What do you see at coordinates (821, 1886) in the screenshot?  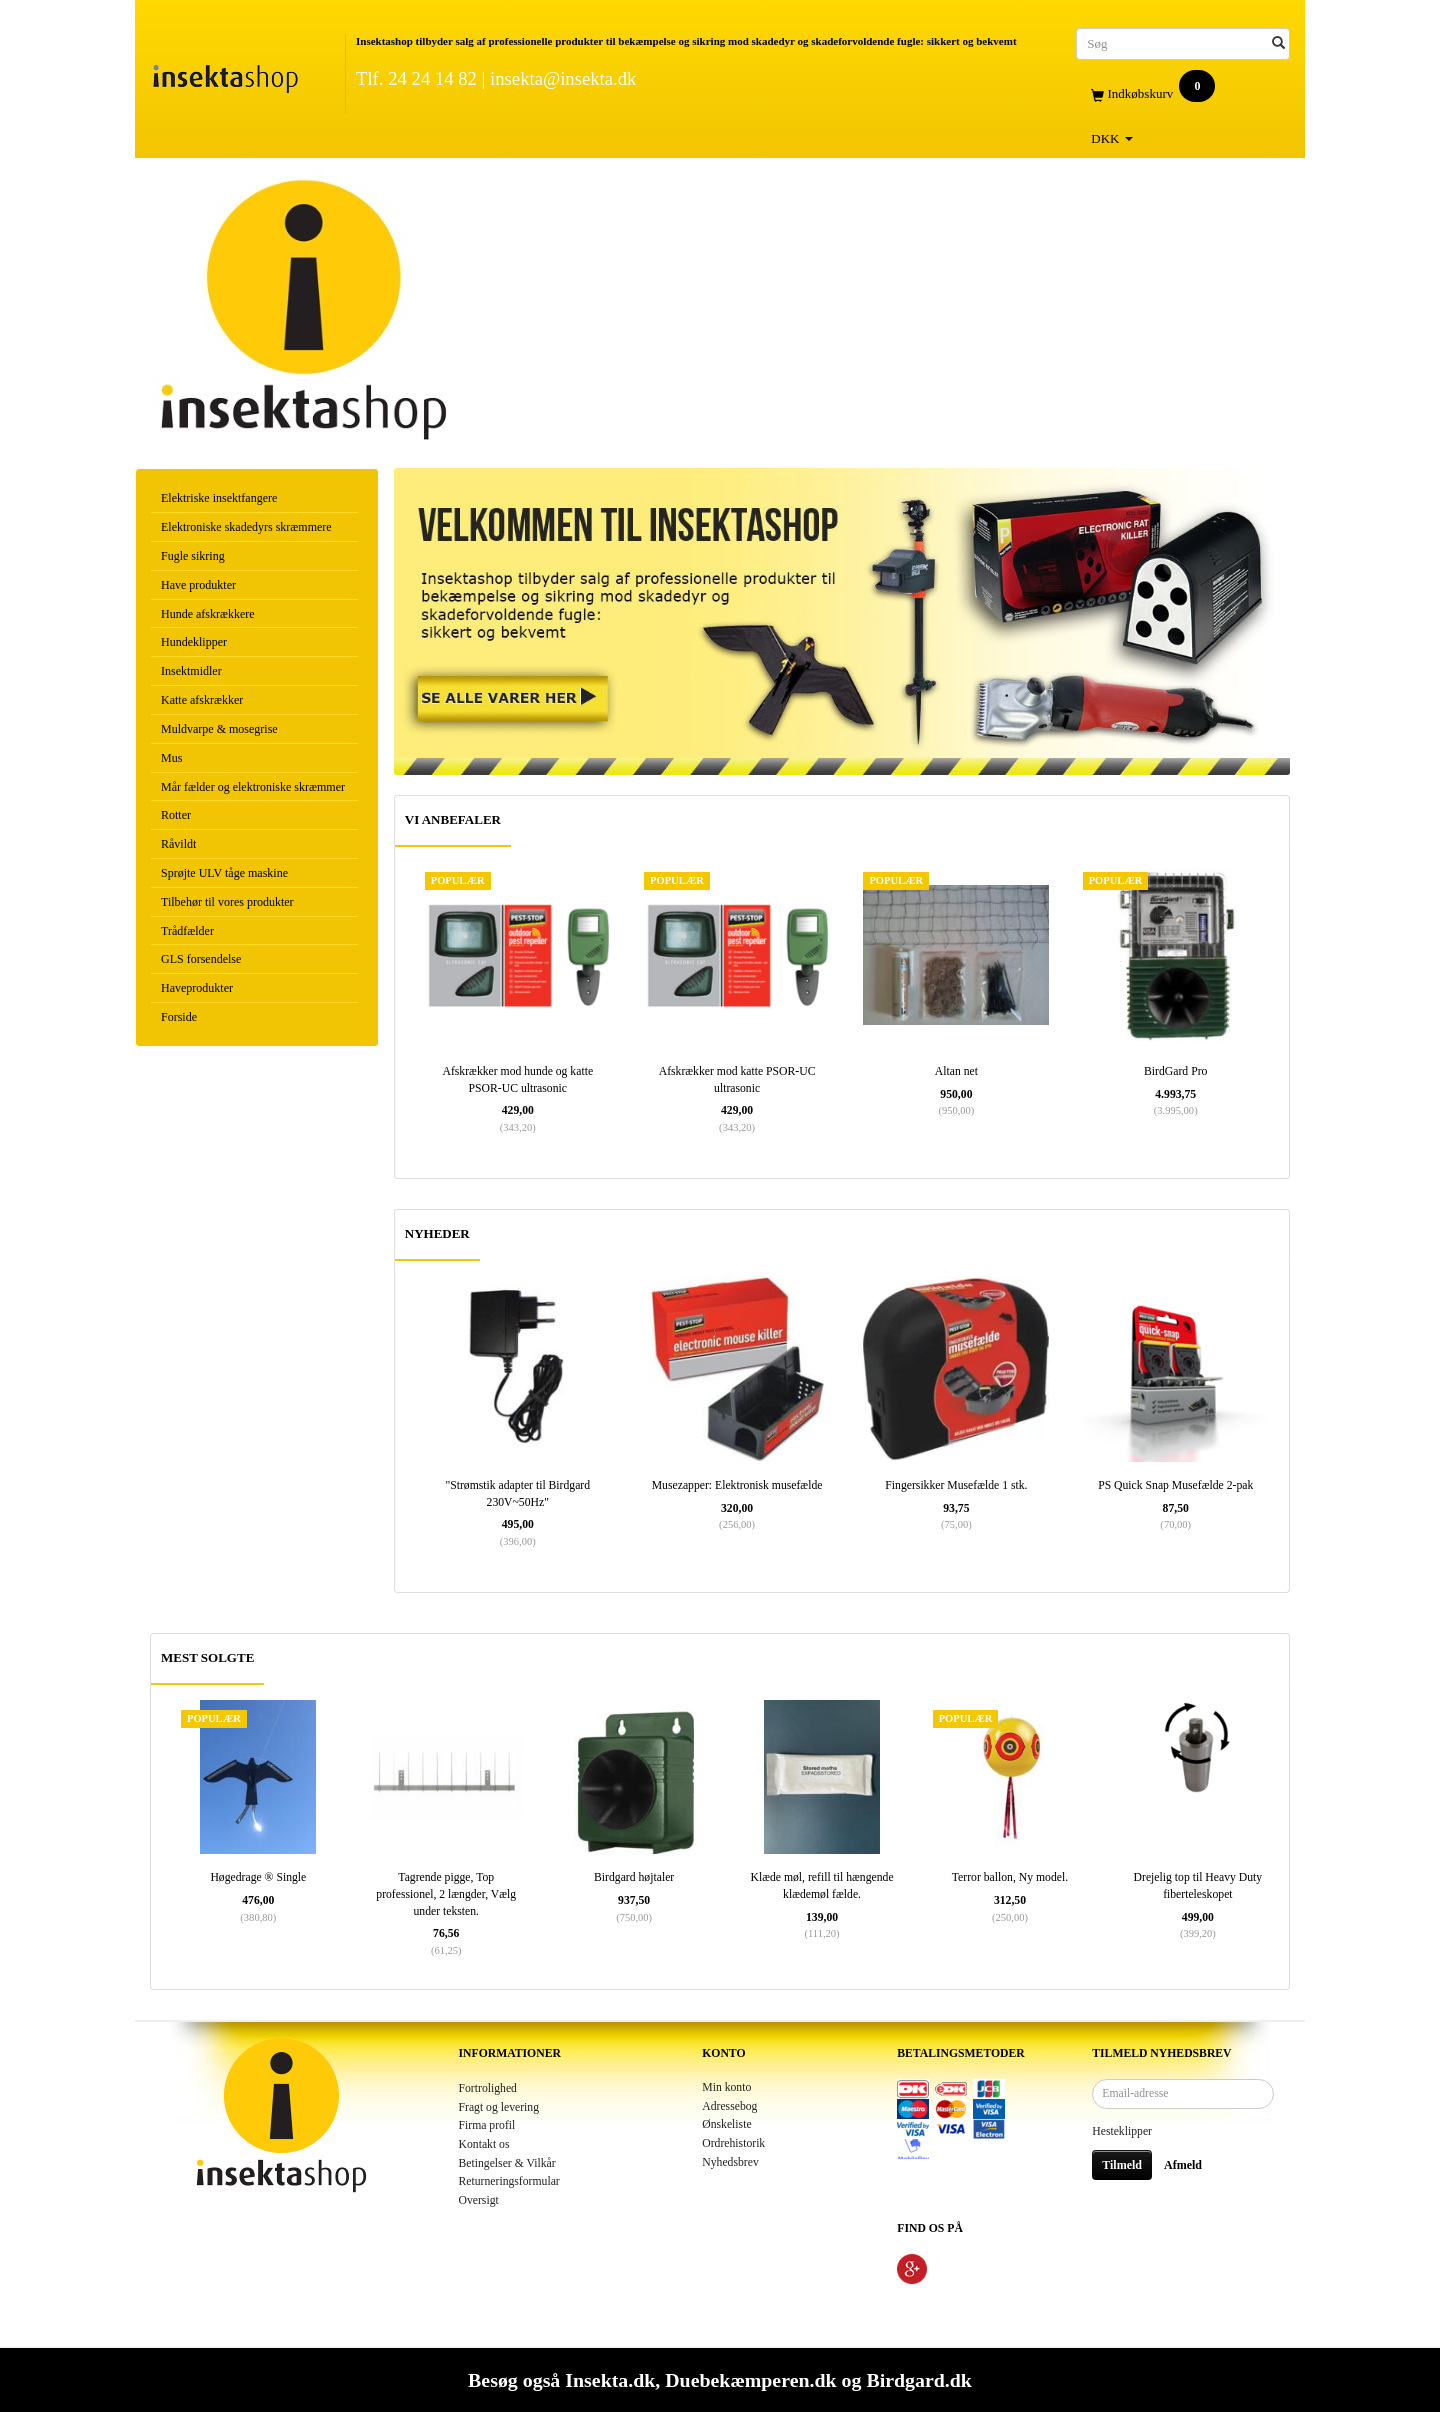 I see `Klæde møl, refill til hængende klædemøl fælde.` at bounding box center [821, 1886].